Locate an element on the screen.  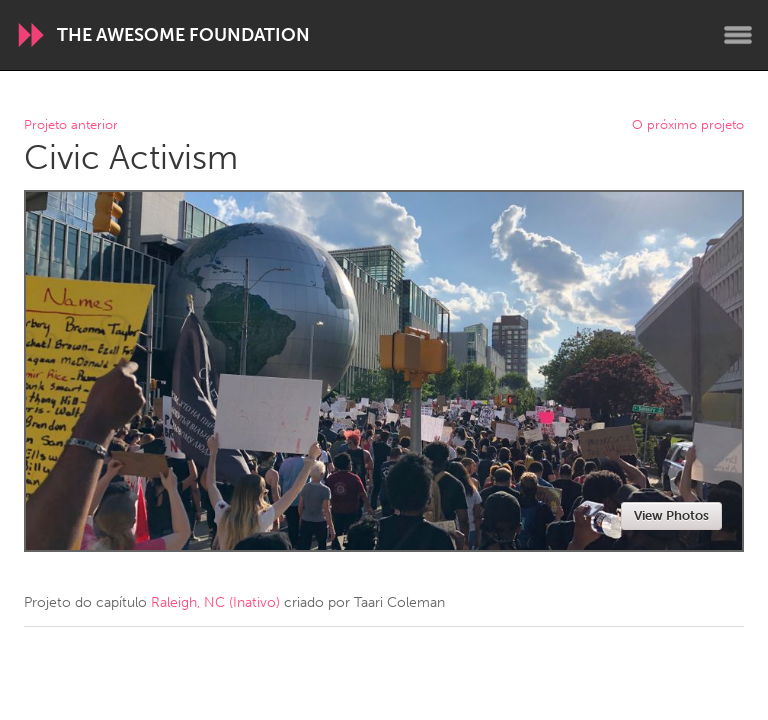
Projeto anterior is located at coordinates (71, 125).